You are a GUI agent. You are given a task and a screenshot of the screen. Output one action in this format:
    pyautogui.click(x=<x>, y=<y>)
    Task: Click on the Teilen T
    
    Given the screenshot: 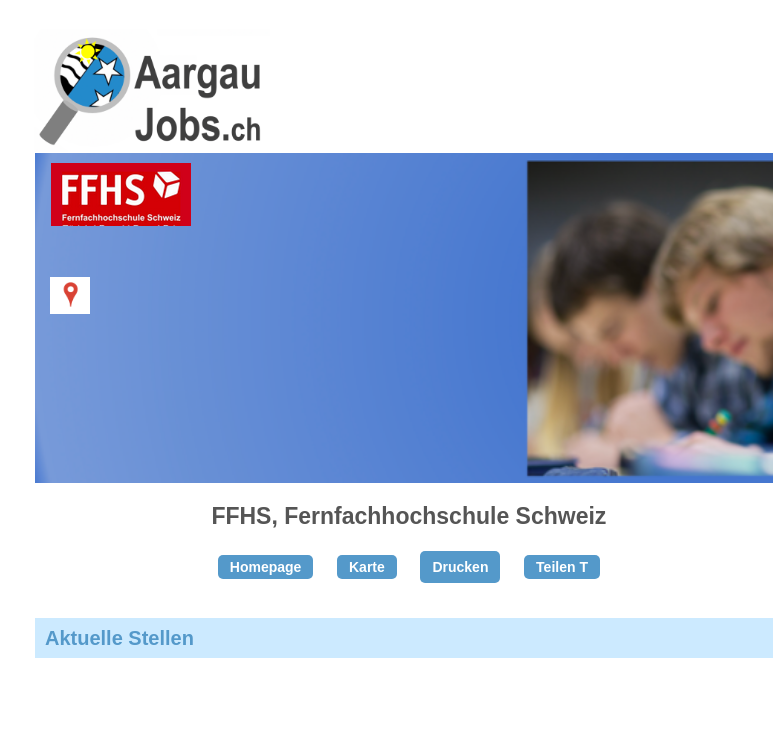 What is the action you would take?
    pyautogui.click(x=562, y=567)
    